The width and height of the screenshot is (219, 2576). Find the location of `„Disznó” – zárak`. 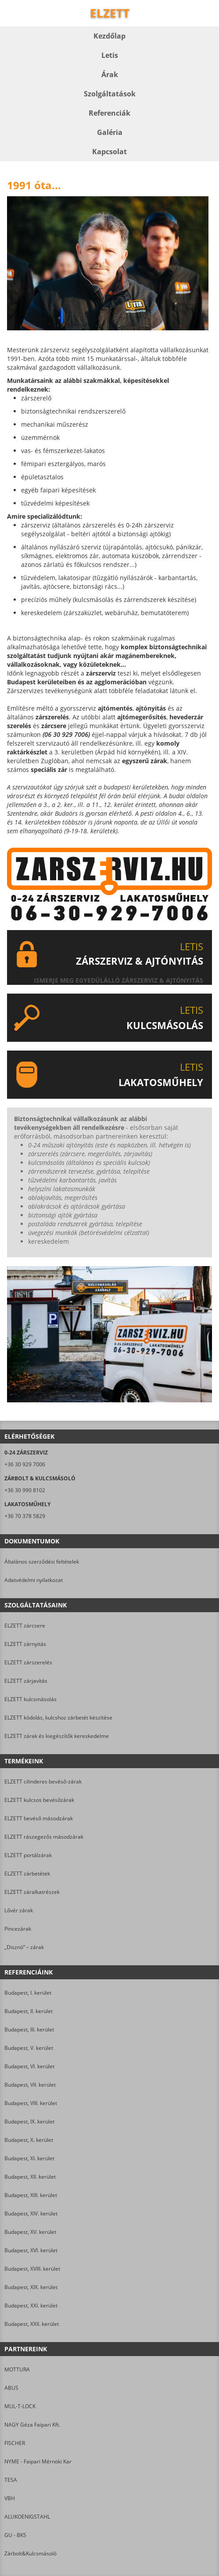

„Disznó” – zárak is located at coordinates (24, 1947).